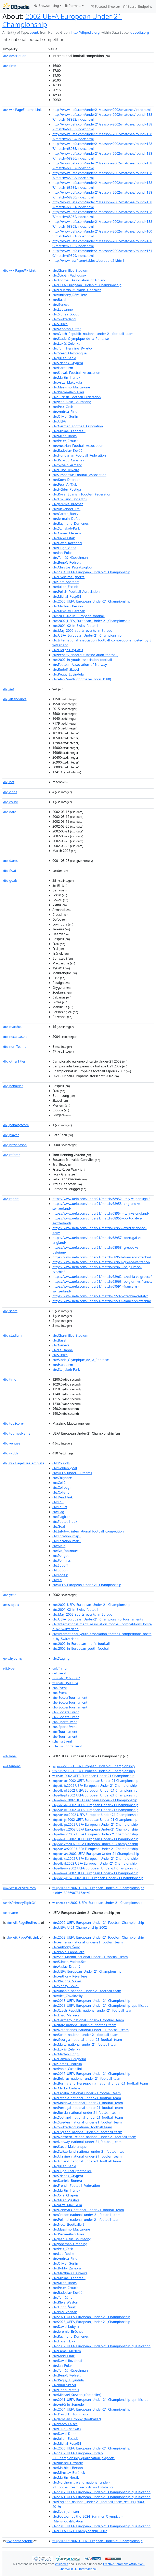  I want to click on http://www.rsssf.com/tablese/europe-u21.html, so click(88, 260).